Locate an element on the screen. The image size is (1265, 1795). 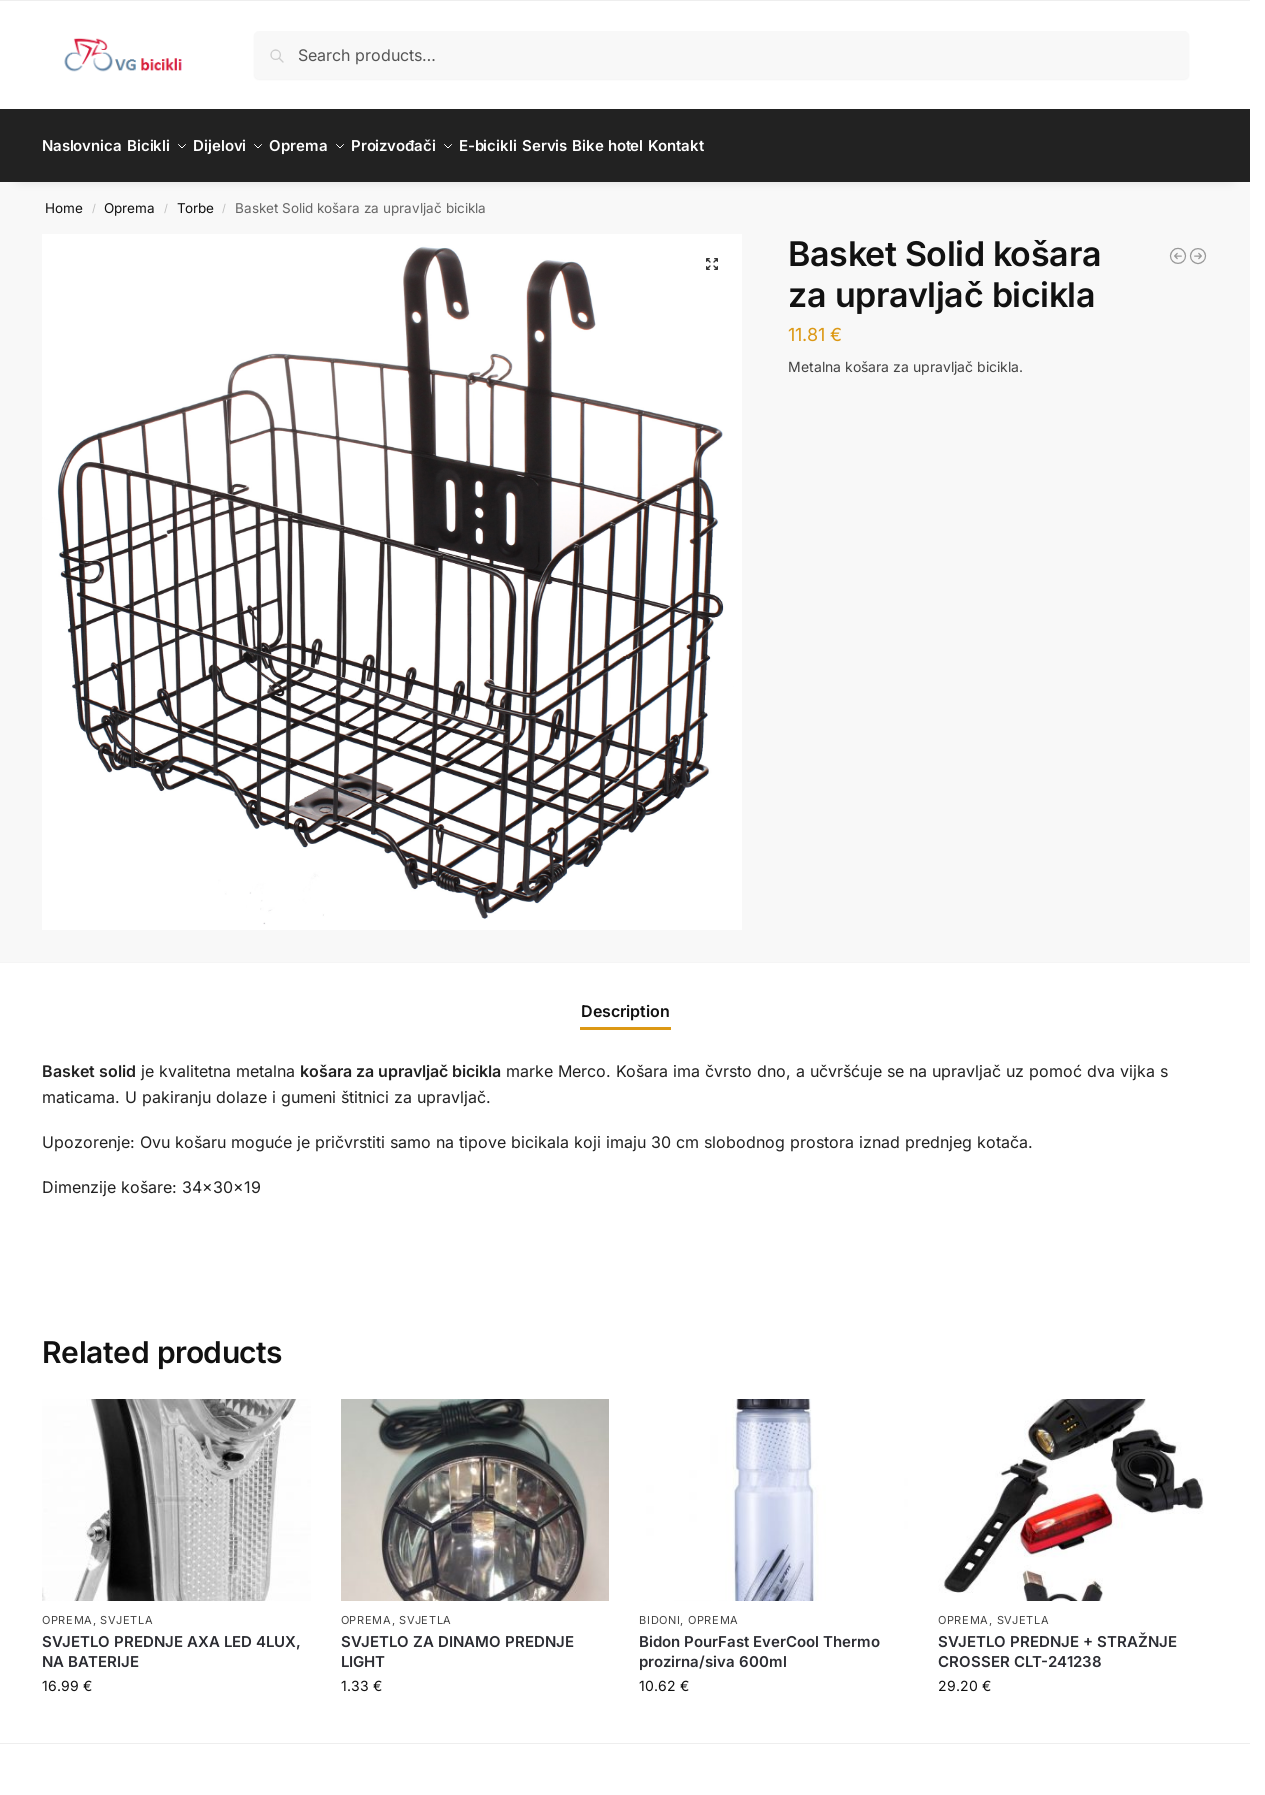
SVJETLO PREDNJE AXA LED 4LUX, NA BATERIJE is located at coordinates (171, 1640).